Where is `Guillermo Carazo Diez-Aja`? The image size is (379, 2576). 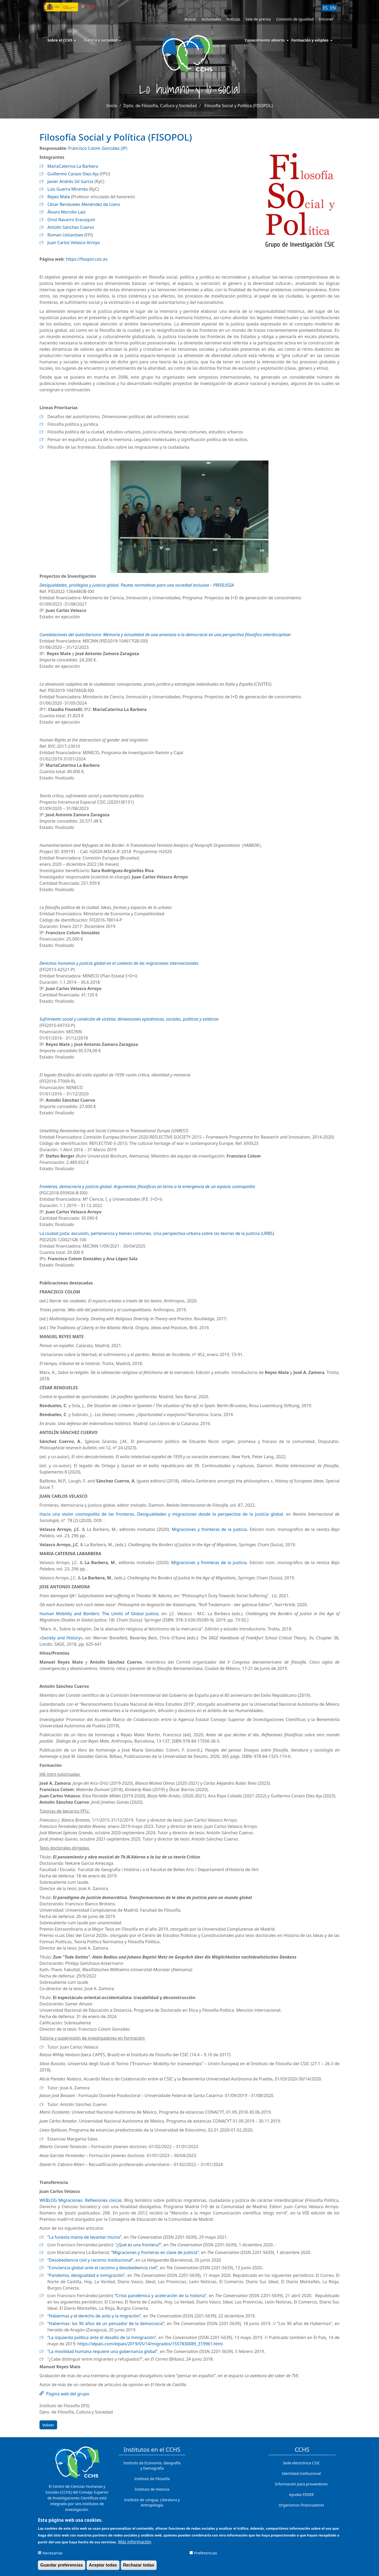
Guillermo Carazo Diez-Aja is located at coordinates (73, 174).